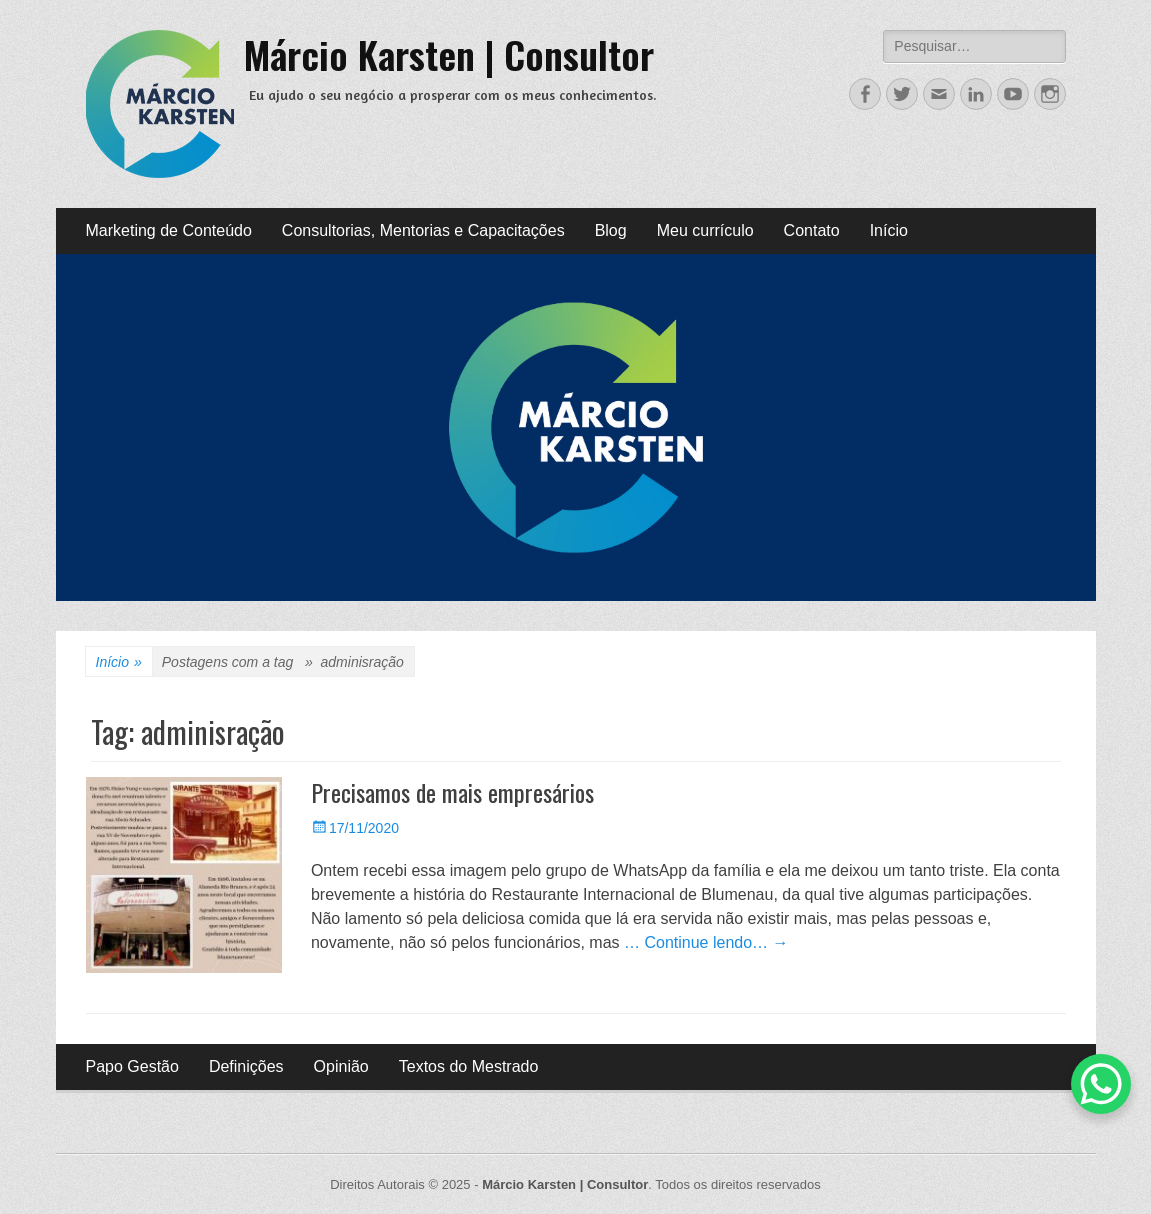 Image resolution: width=1151 pixels, height=1214 pixels. What do you see at coordinates (169, 230) in the screenshot?
I see `Marketing de Conteúdo` at bounding box center [169, 230].